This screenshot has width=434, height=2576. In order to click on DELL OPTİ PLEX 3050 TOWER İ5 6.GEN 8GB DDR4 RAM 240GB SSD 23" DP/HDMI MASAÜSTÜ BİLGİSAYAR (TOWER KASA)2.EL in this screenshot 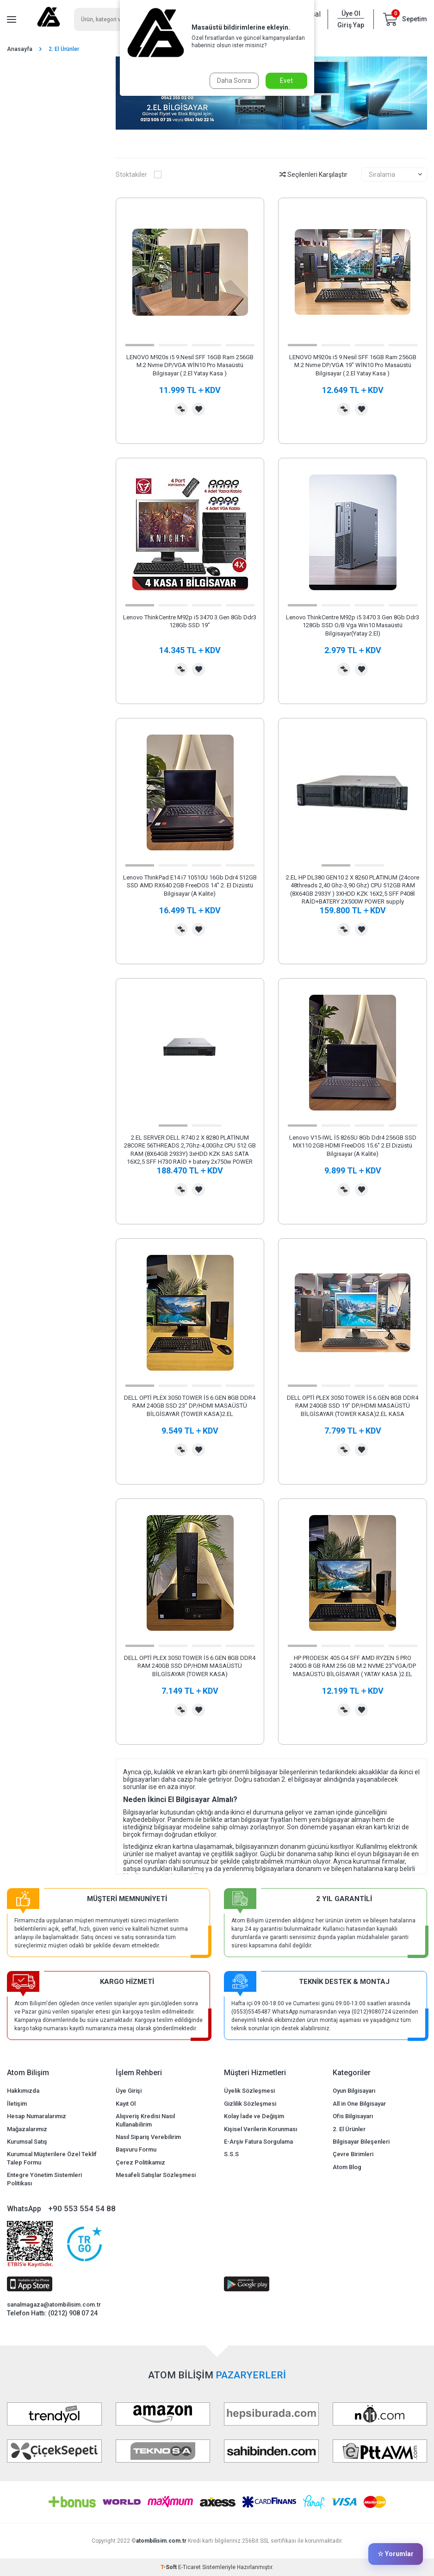, I will do `click(189, 1405)`.